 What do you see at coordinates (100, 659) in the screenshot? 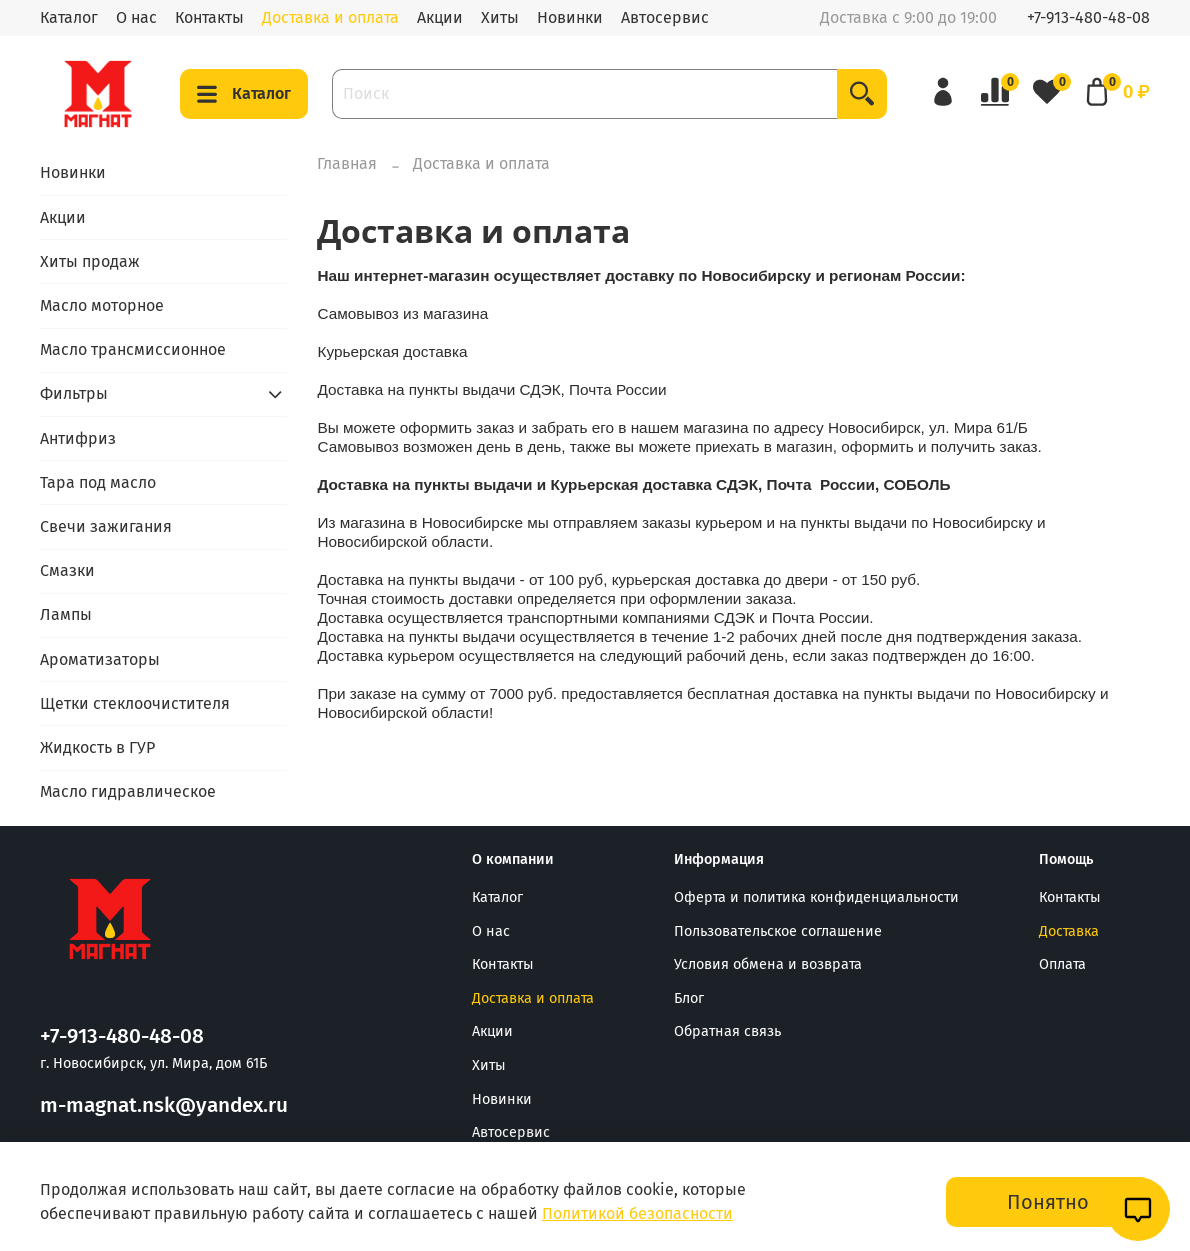
I see `Ароматизаторы` at bounding box center [100, 659].